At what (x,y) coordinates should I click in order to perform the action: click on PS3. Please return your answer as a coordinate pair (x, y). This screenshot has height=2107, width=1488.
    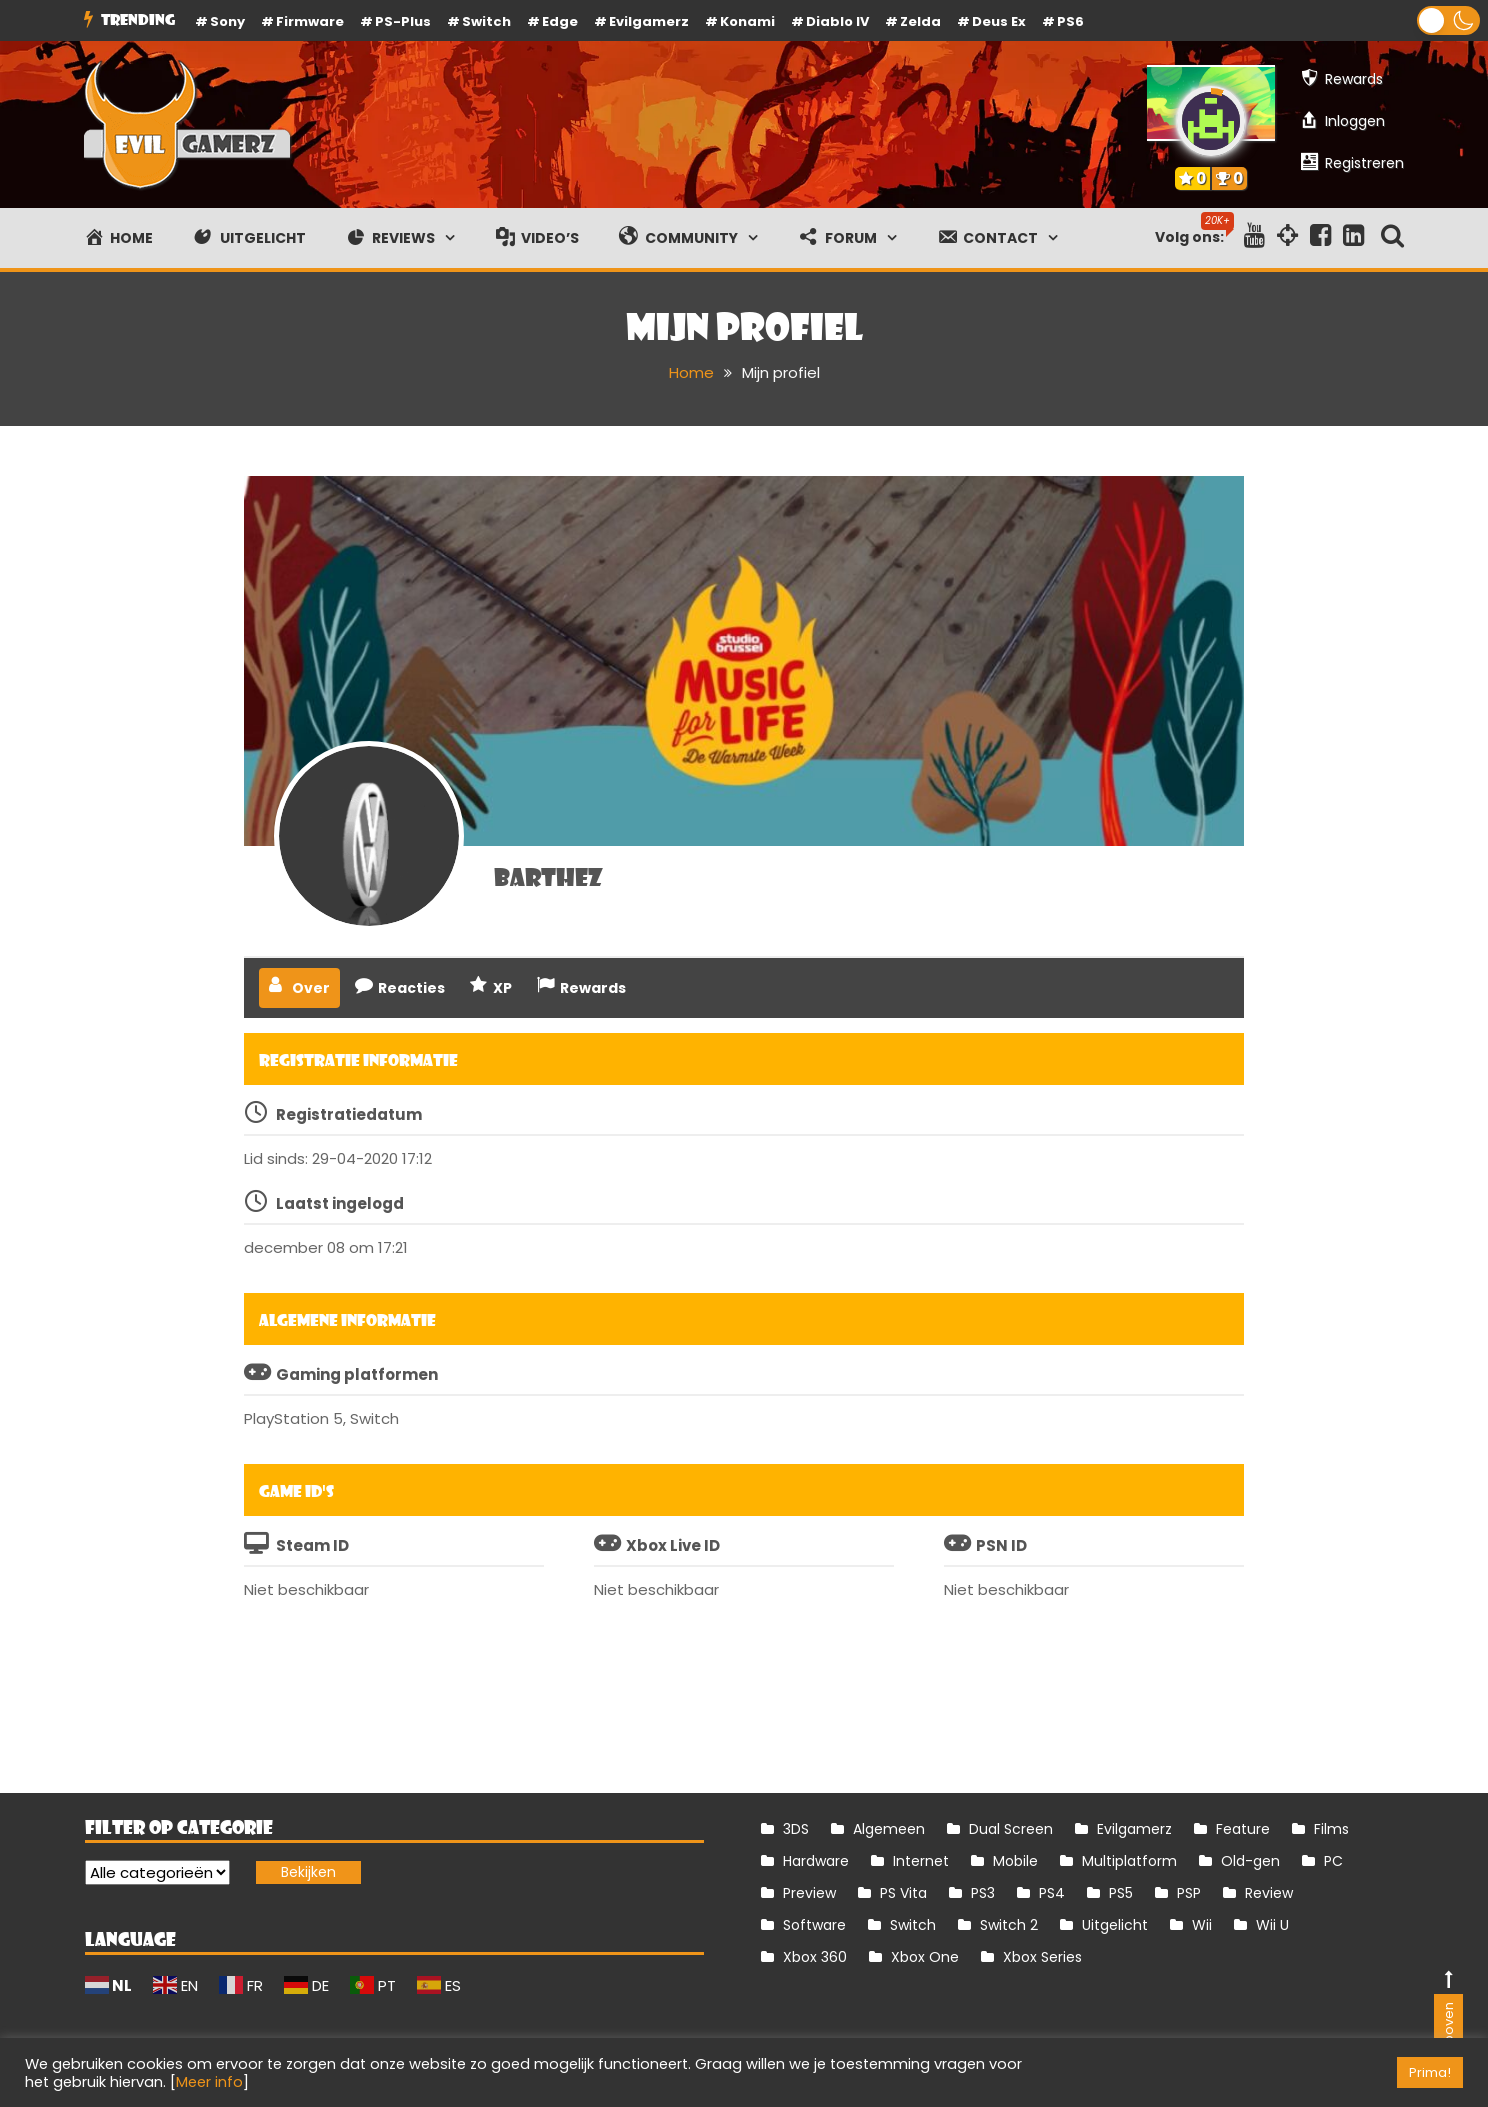
    Looking at the image, I should click on (983, 1893).